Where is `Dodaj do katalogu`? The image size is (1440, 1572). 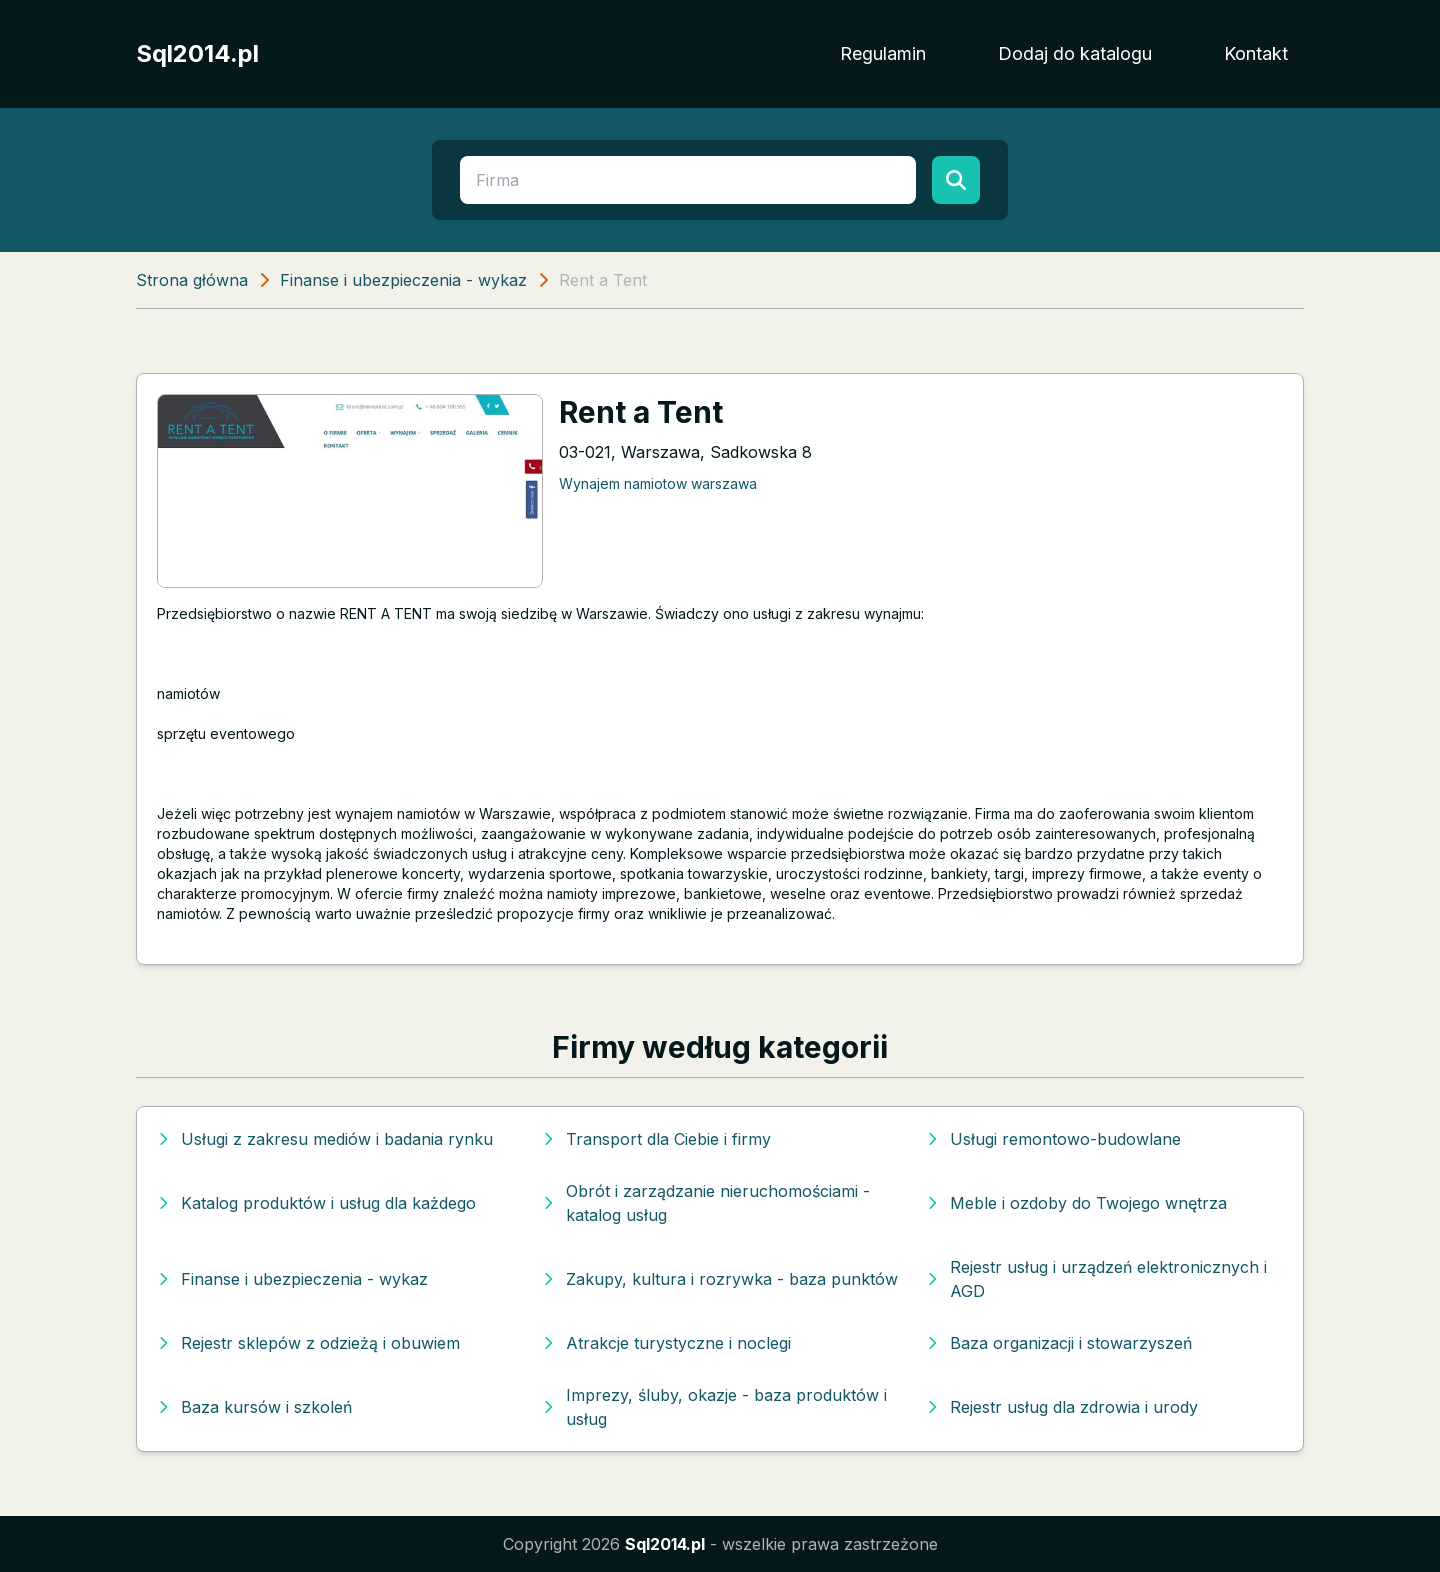 Dodaj do katalogu is located at coordinates (1075, 53).